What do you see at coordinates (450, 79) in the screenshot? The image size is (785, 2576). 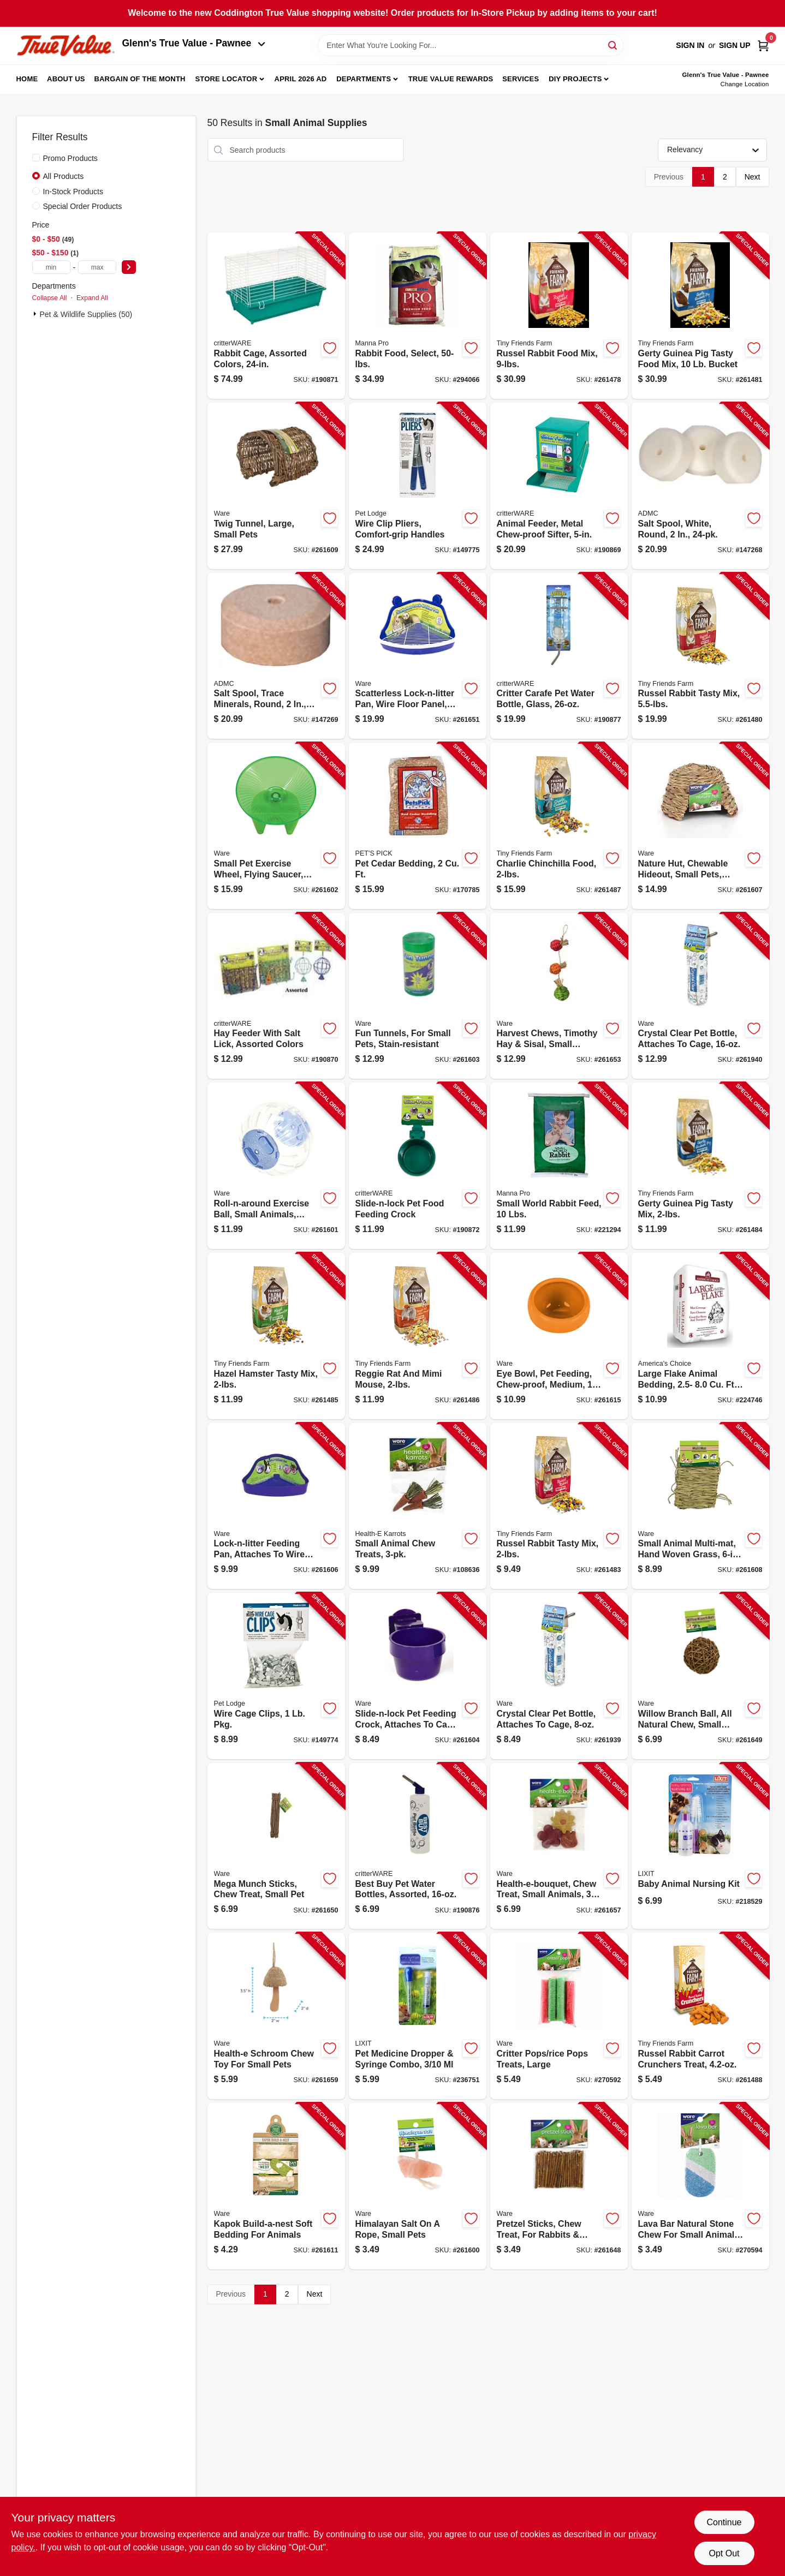 I see `True Value Rewards [To True Value Rewards (opens in a new tab)]` at bounding box center [450, 79].